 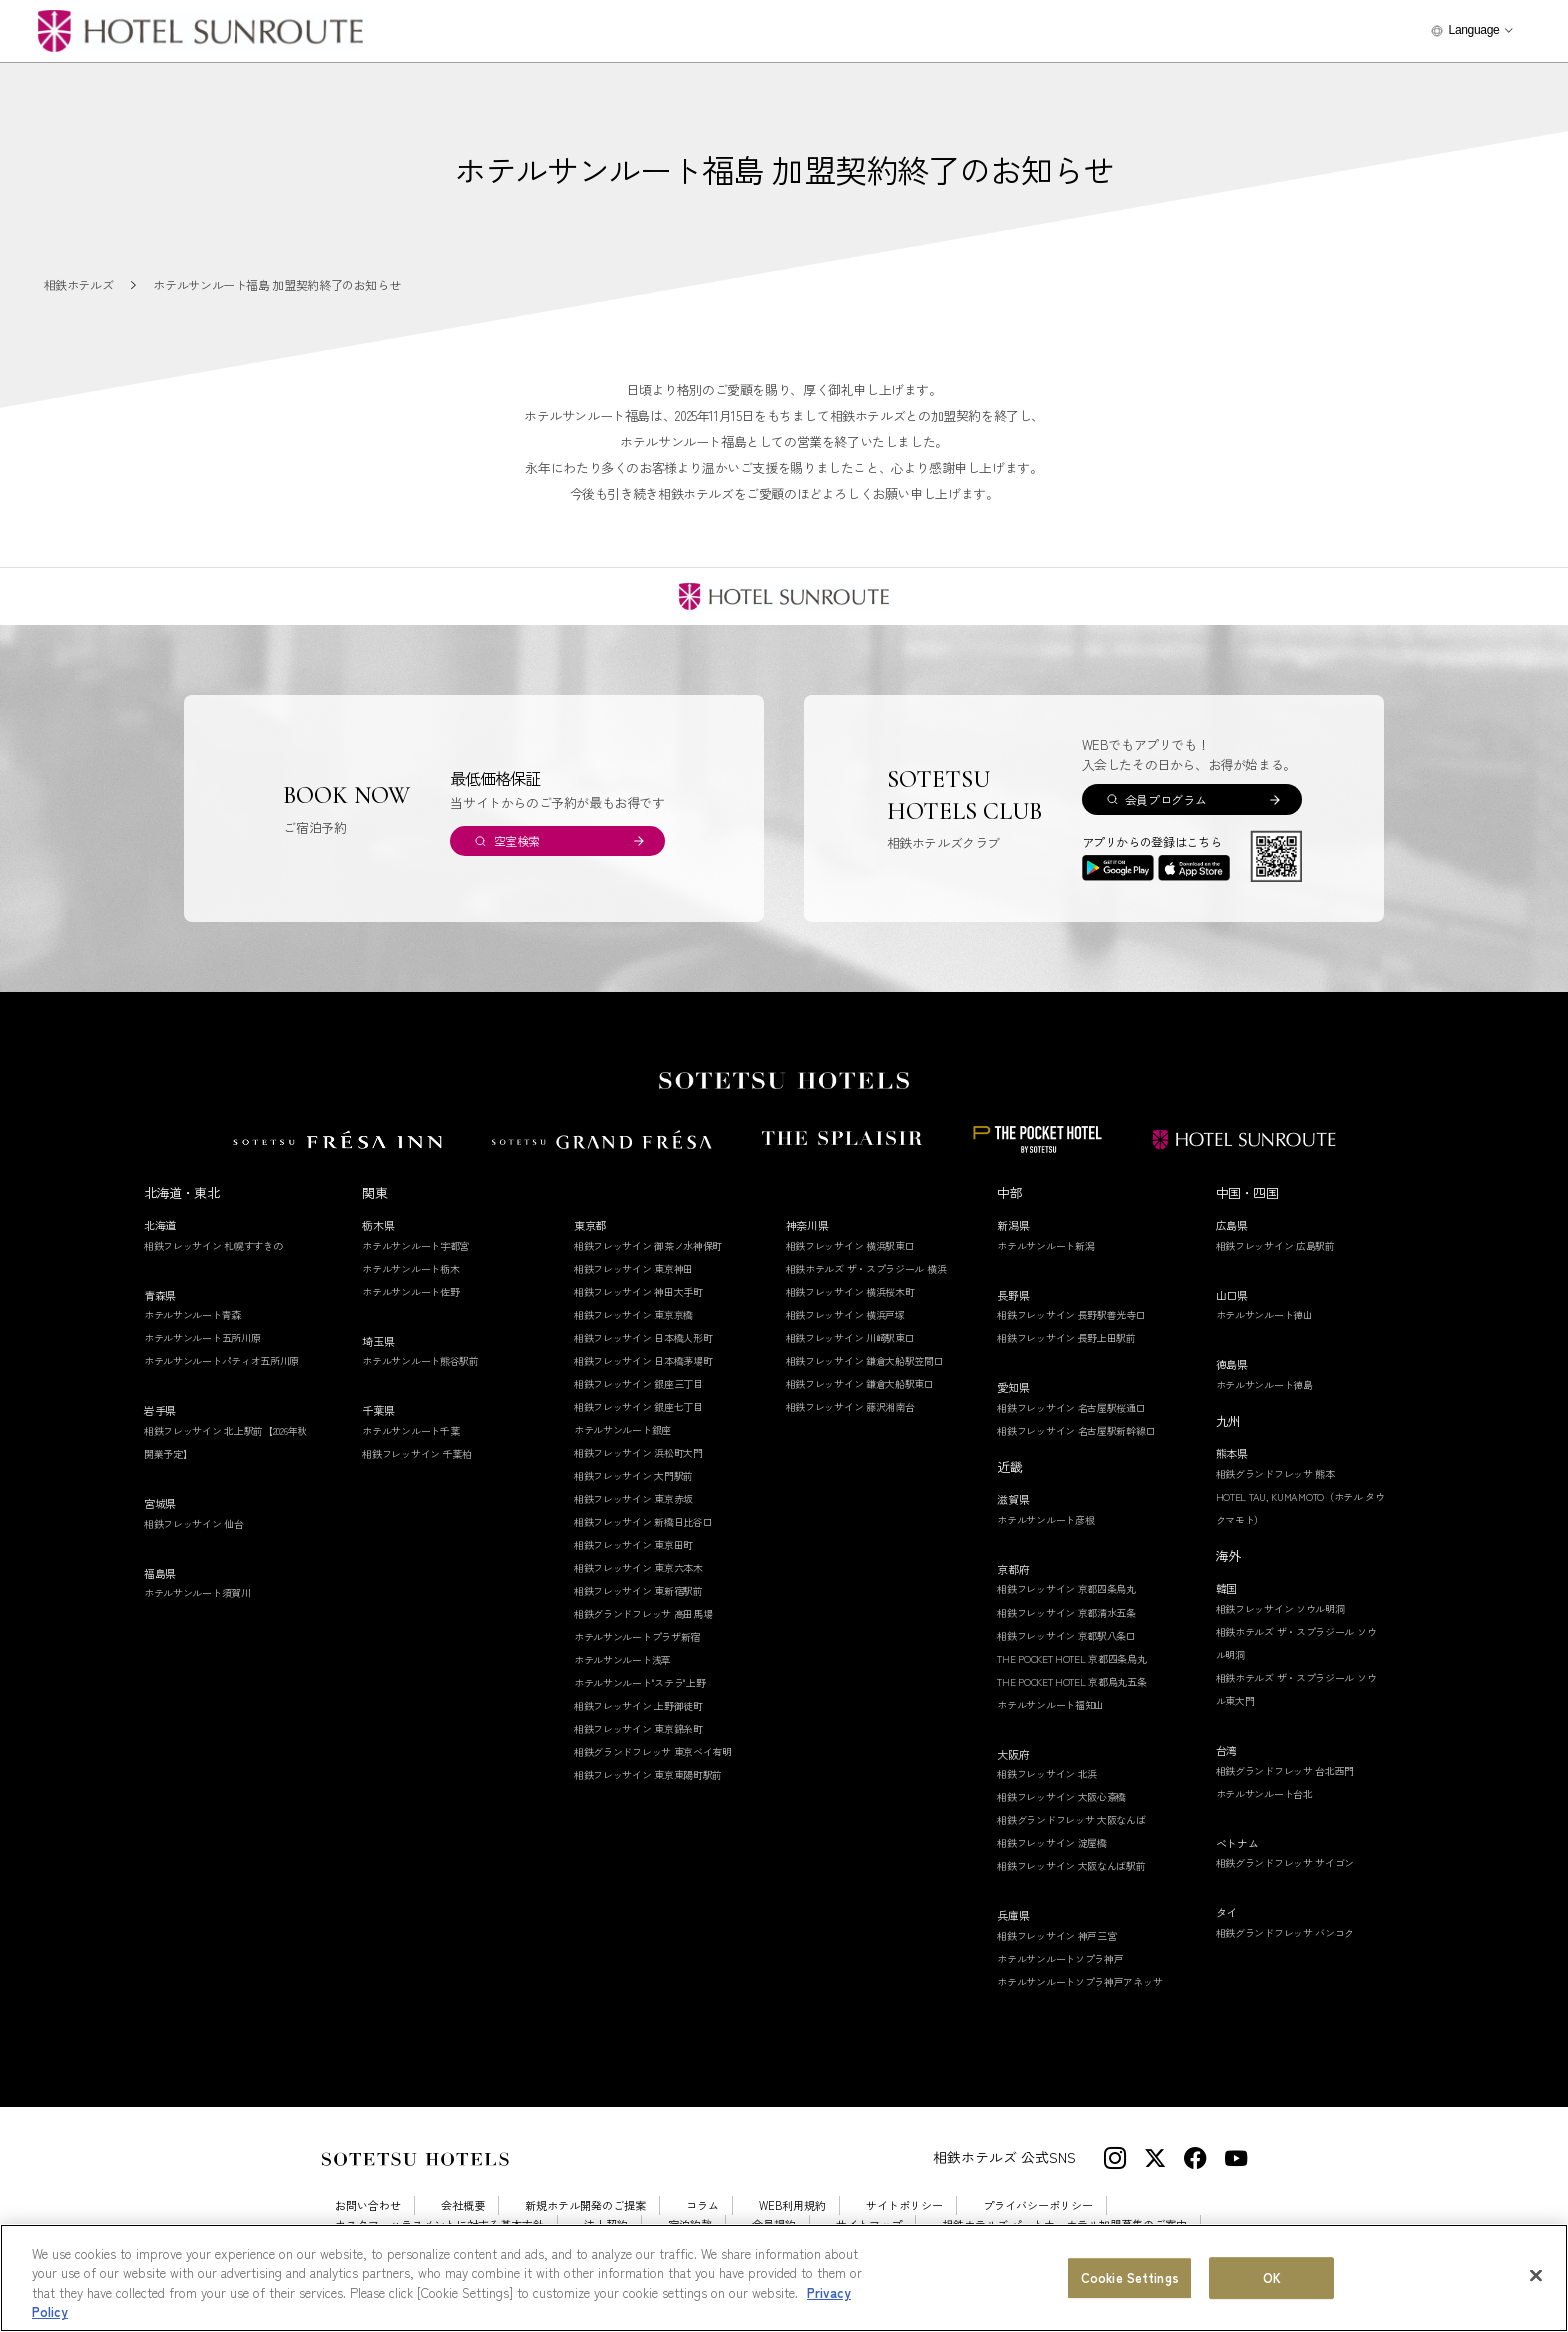 What do you see at coordinates (410, 1268) in the screenshot?
I see `ホテルサンルート栃木` at bounding box center [410, 1268].